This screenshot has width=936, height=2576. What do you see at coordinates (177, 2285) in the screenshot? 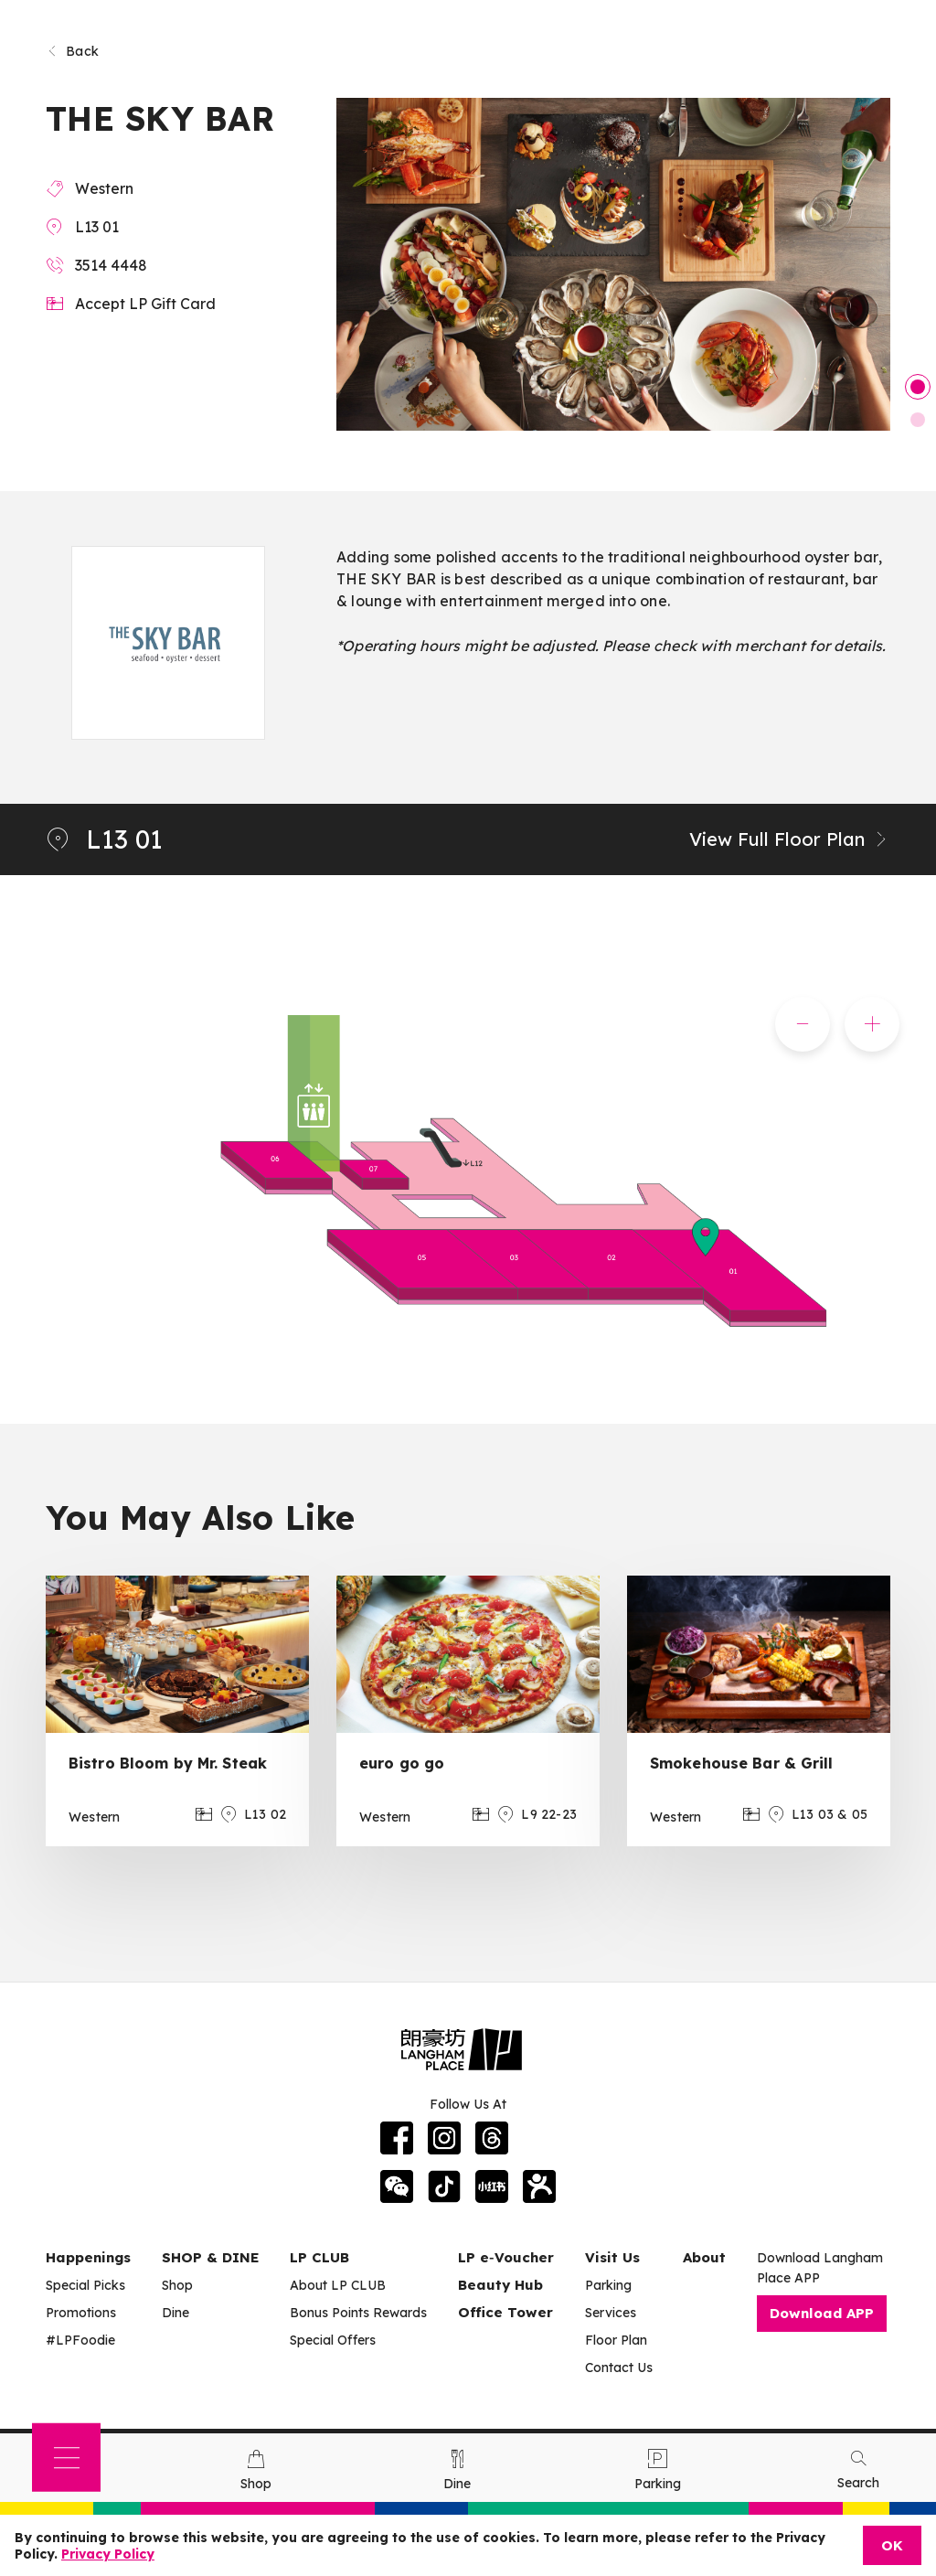
I see `Shop` at bounding box center [177, 2285].